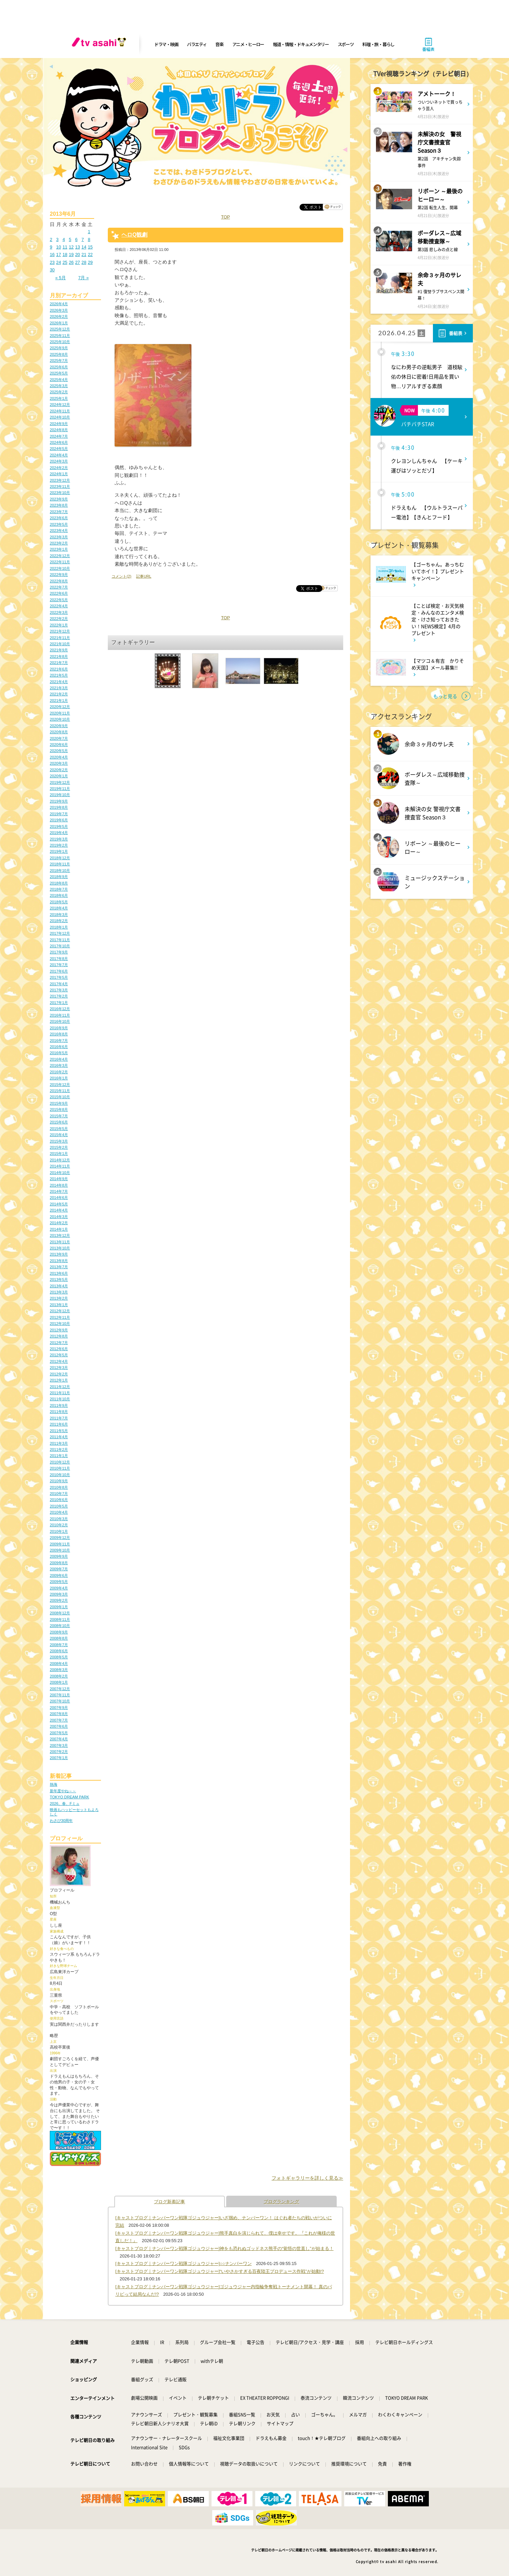 This screenshot has height=2576, width=509. I want to click on 2012年7月, so click(59, 1343).